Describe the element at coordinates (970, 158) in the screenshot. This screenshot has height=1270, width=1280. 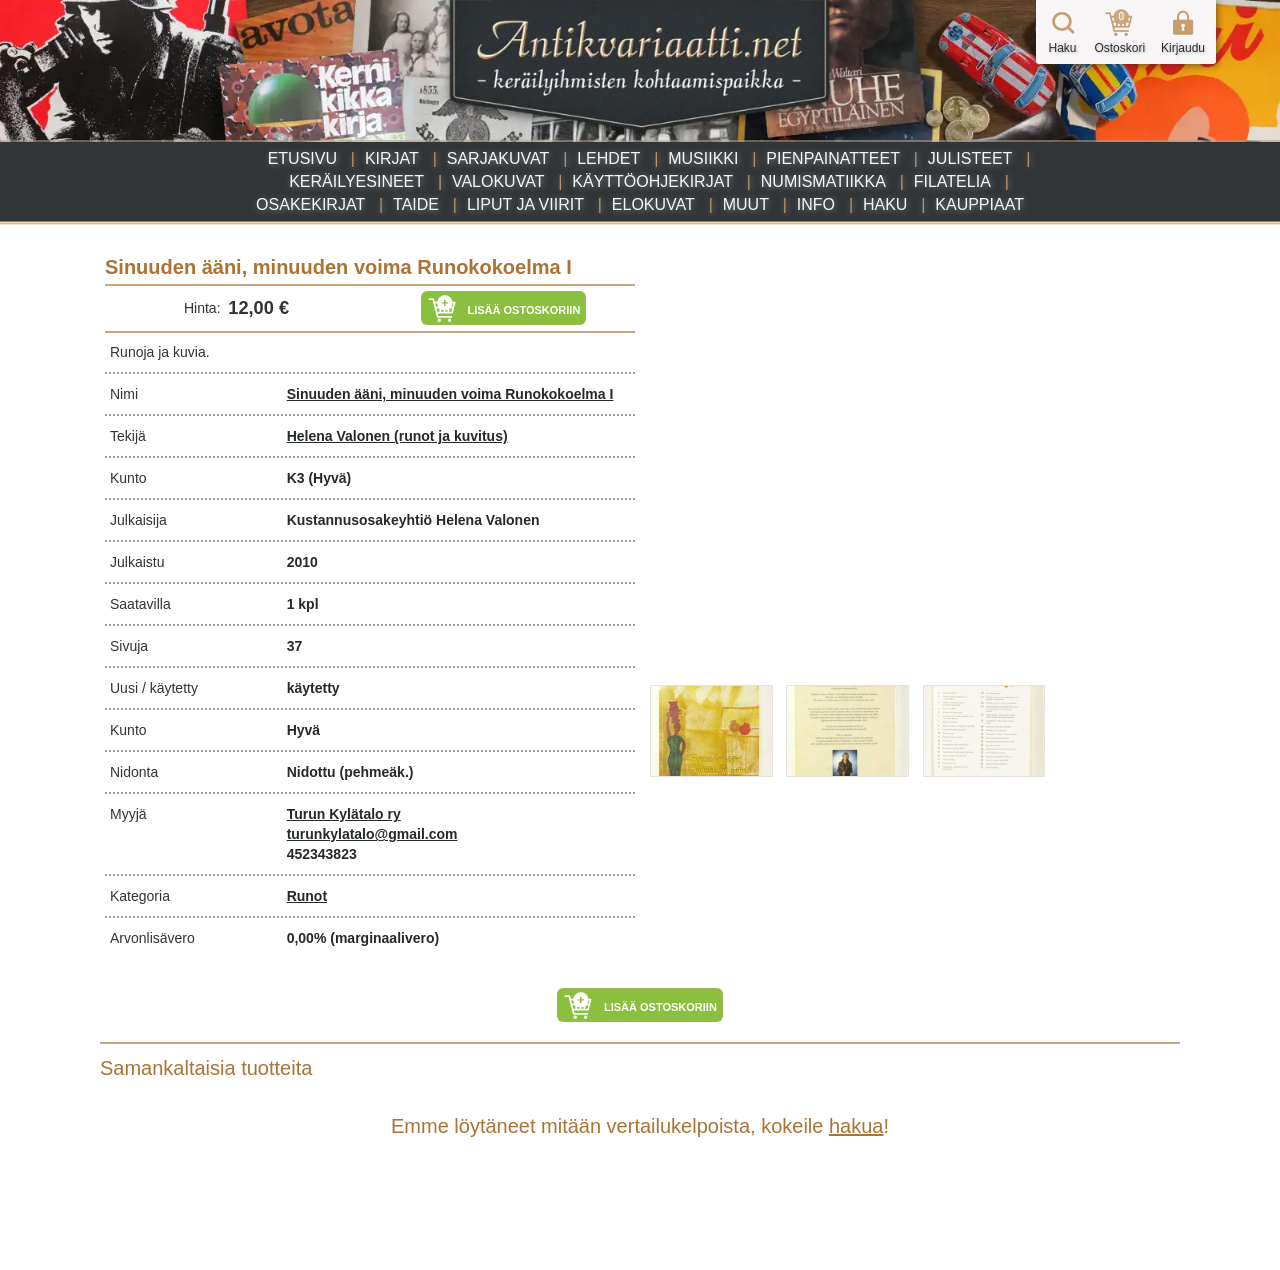
I see `Julisteet` at that location.